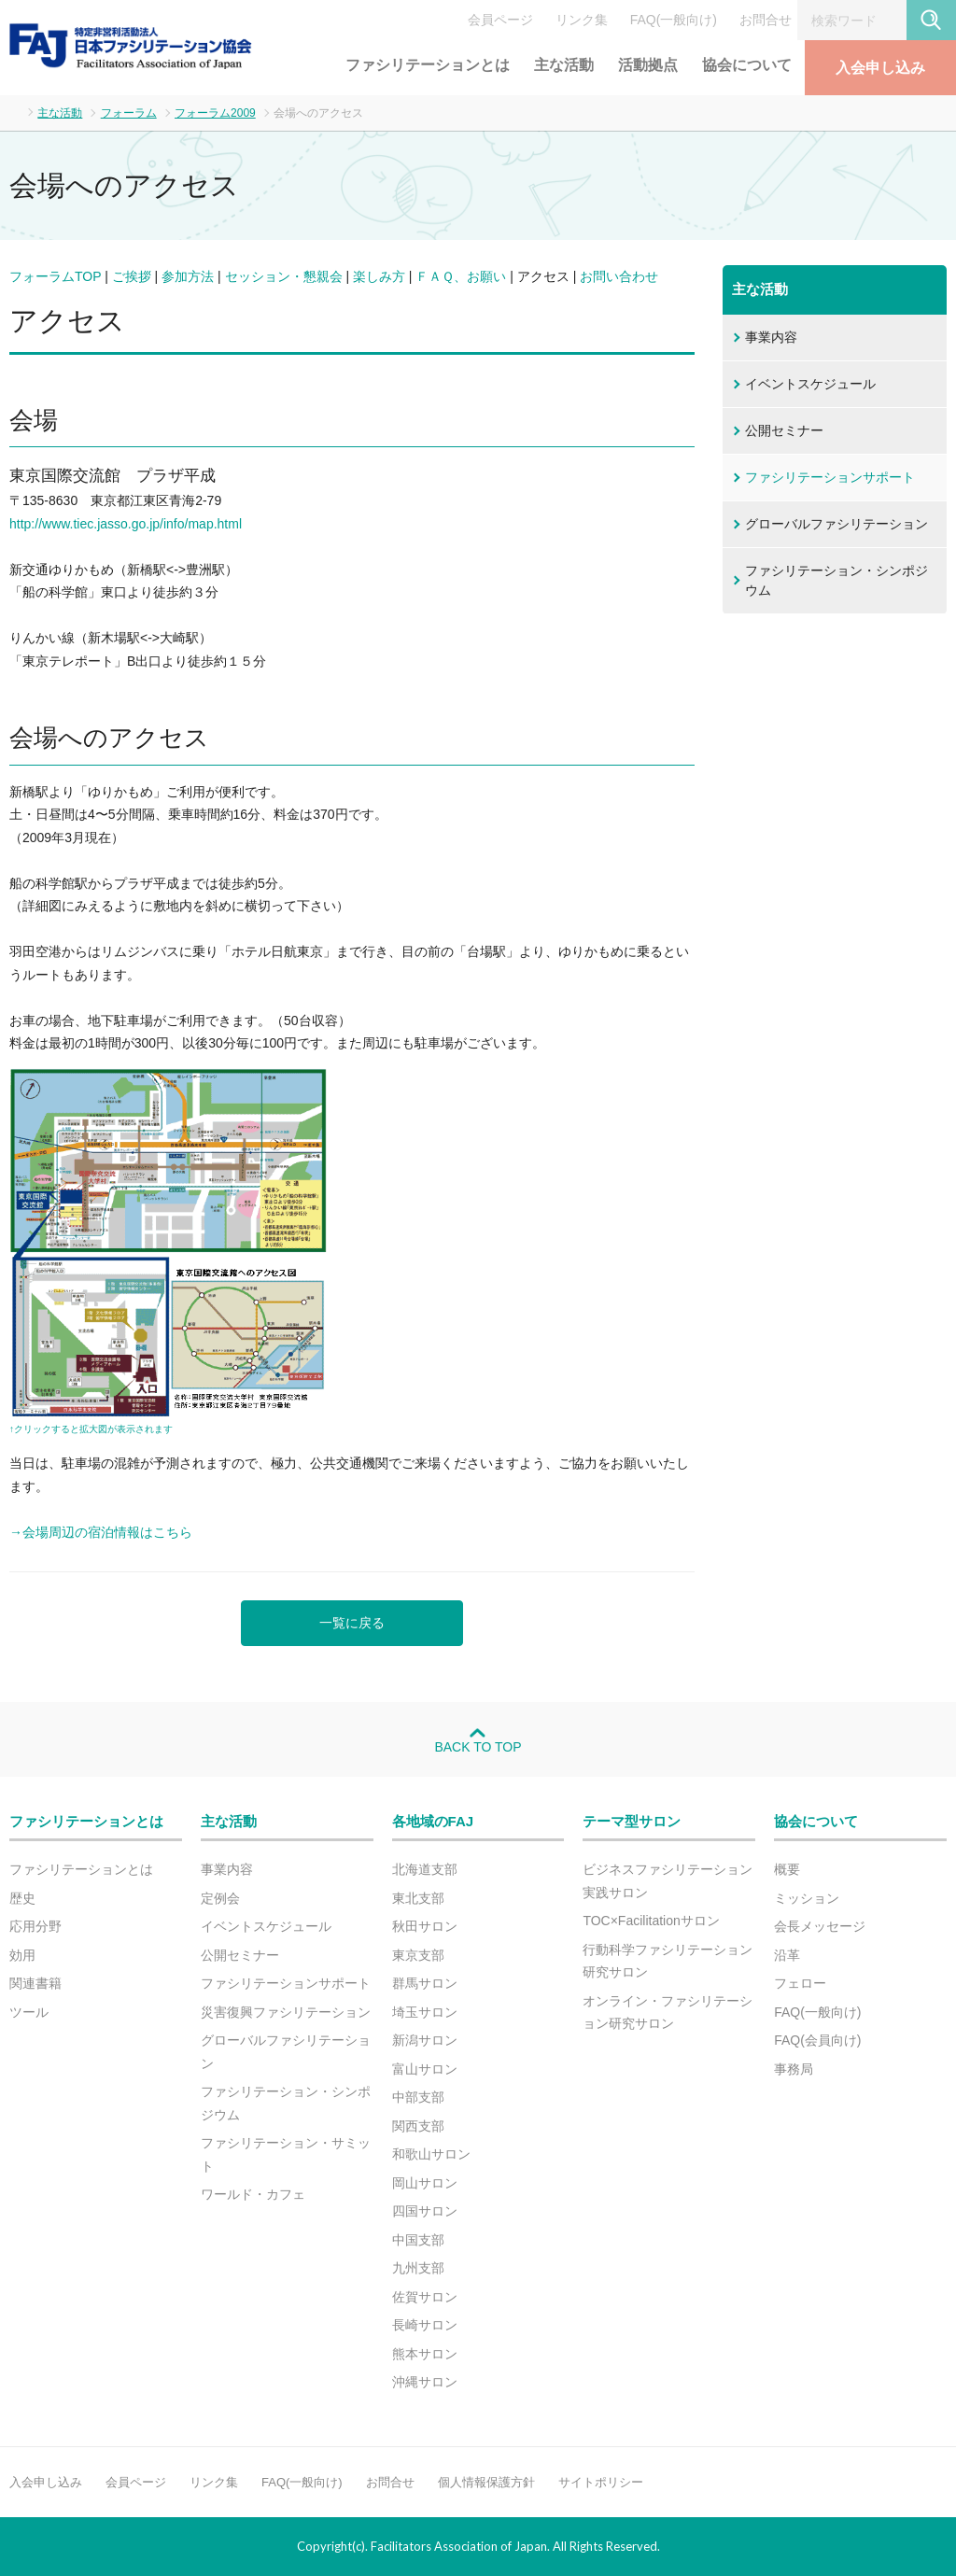  I want to click on 事務局, so click(793, 2069).